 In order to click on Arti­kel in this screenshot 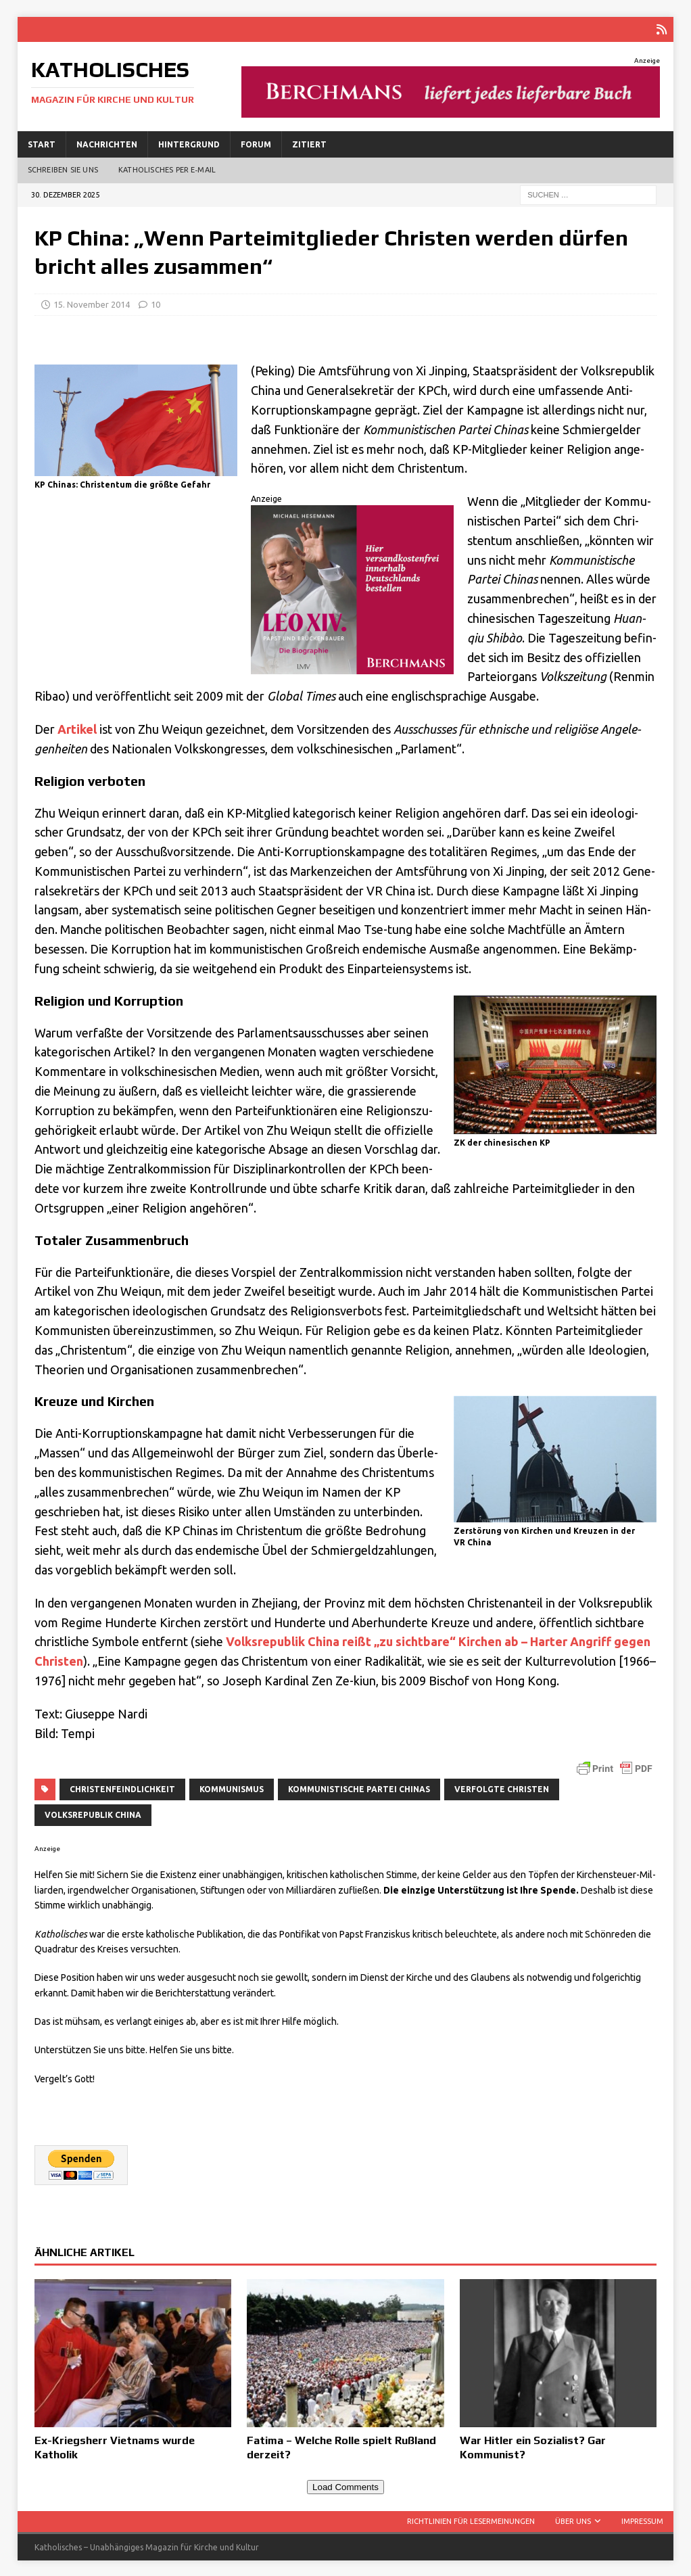, I will do `click(77, 727)`.